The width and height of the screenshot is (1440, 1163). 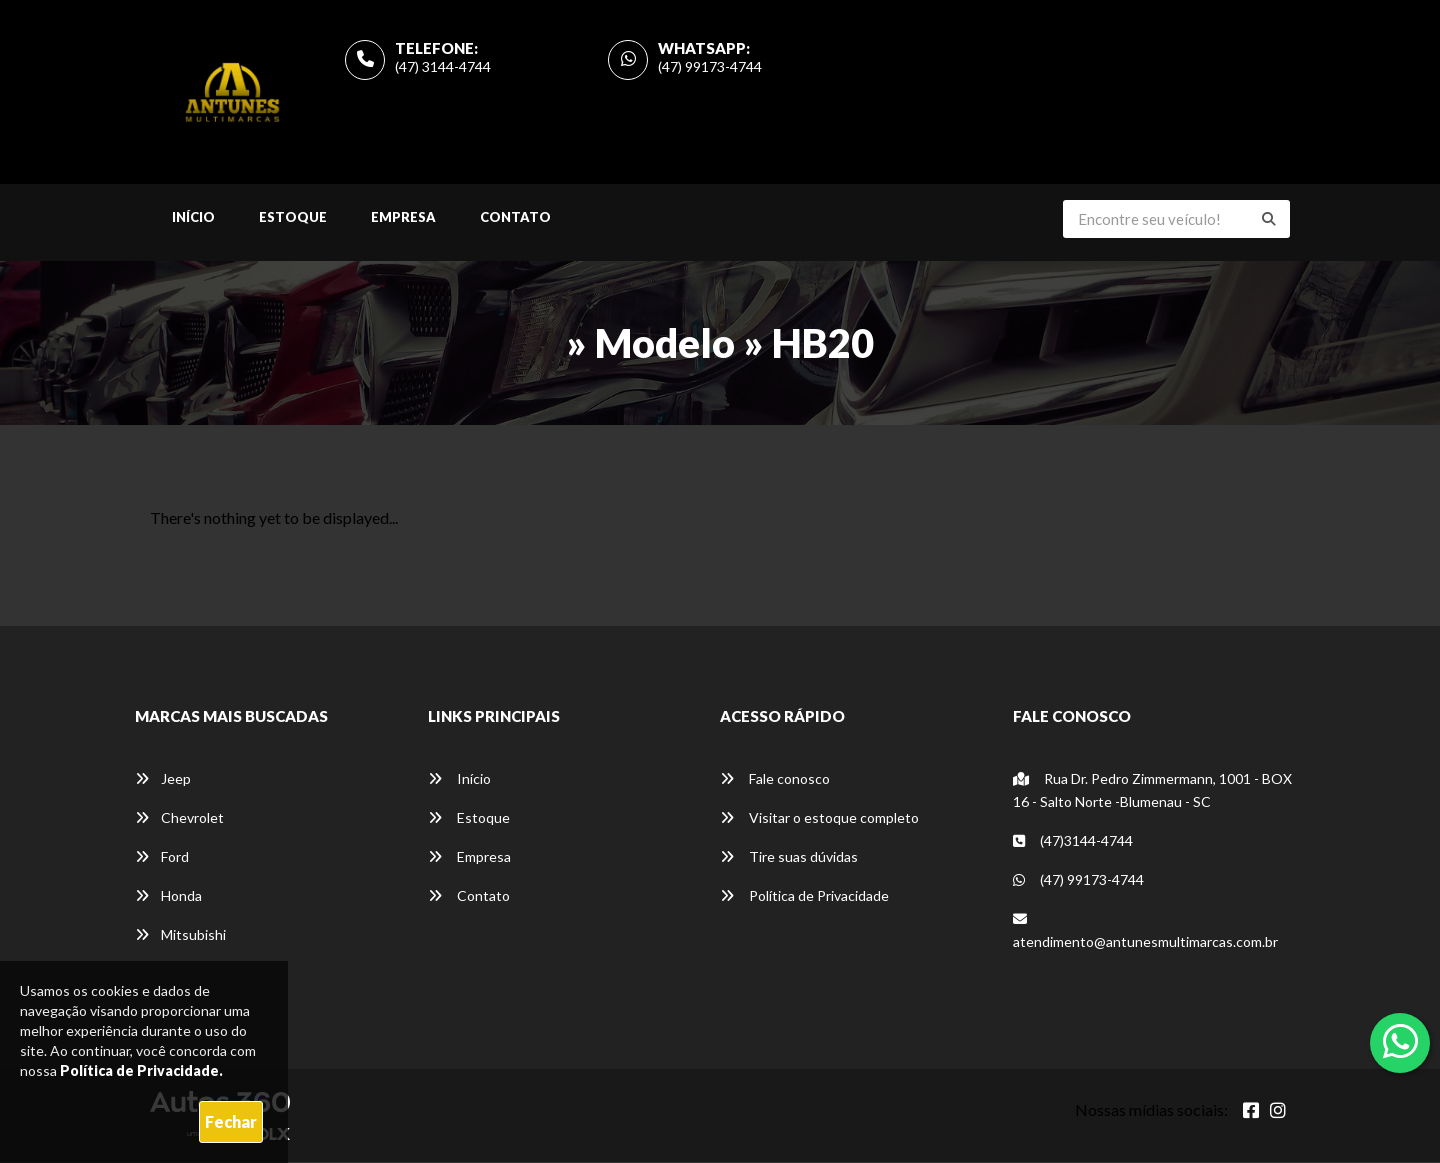 What do you see at coordinates (231, 1121) in the screenshot?
I see `Fechar` at bounding box center [231, 1121].